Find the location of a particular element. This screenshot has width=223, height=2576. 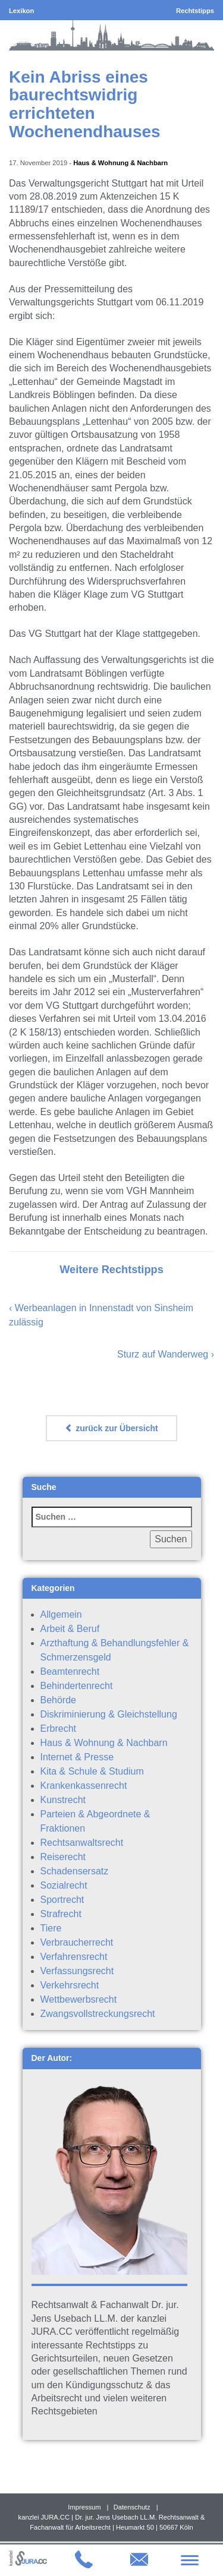

Verkehrsrecht is located at coordinates (69, 1985).